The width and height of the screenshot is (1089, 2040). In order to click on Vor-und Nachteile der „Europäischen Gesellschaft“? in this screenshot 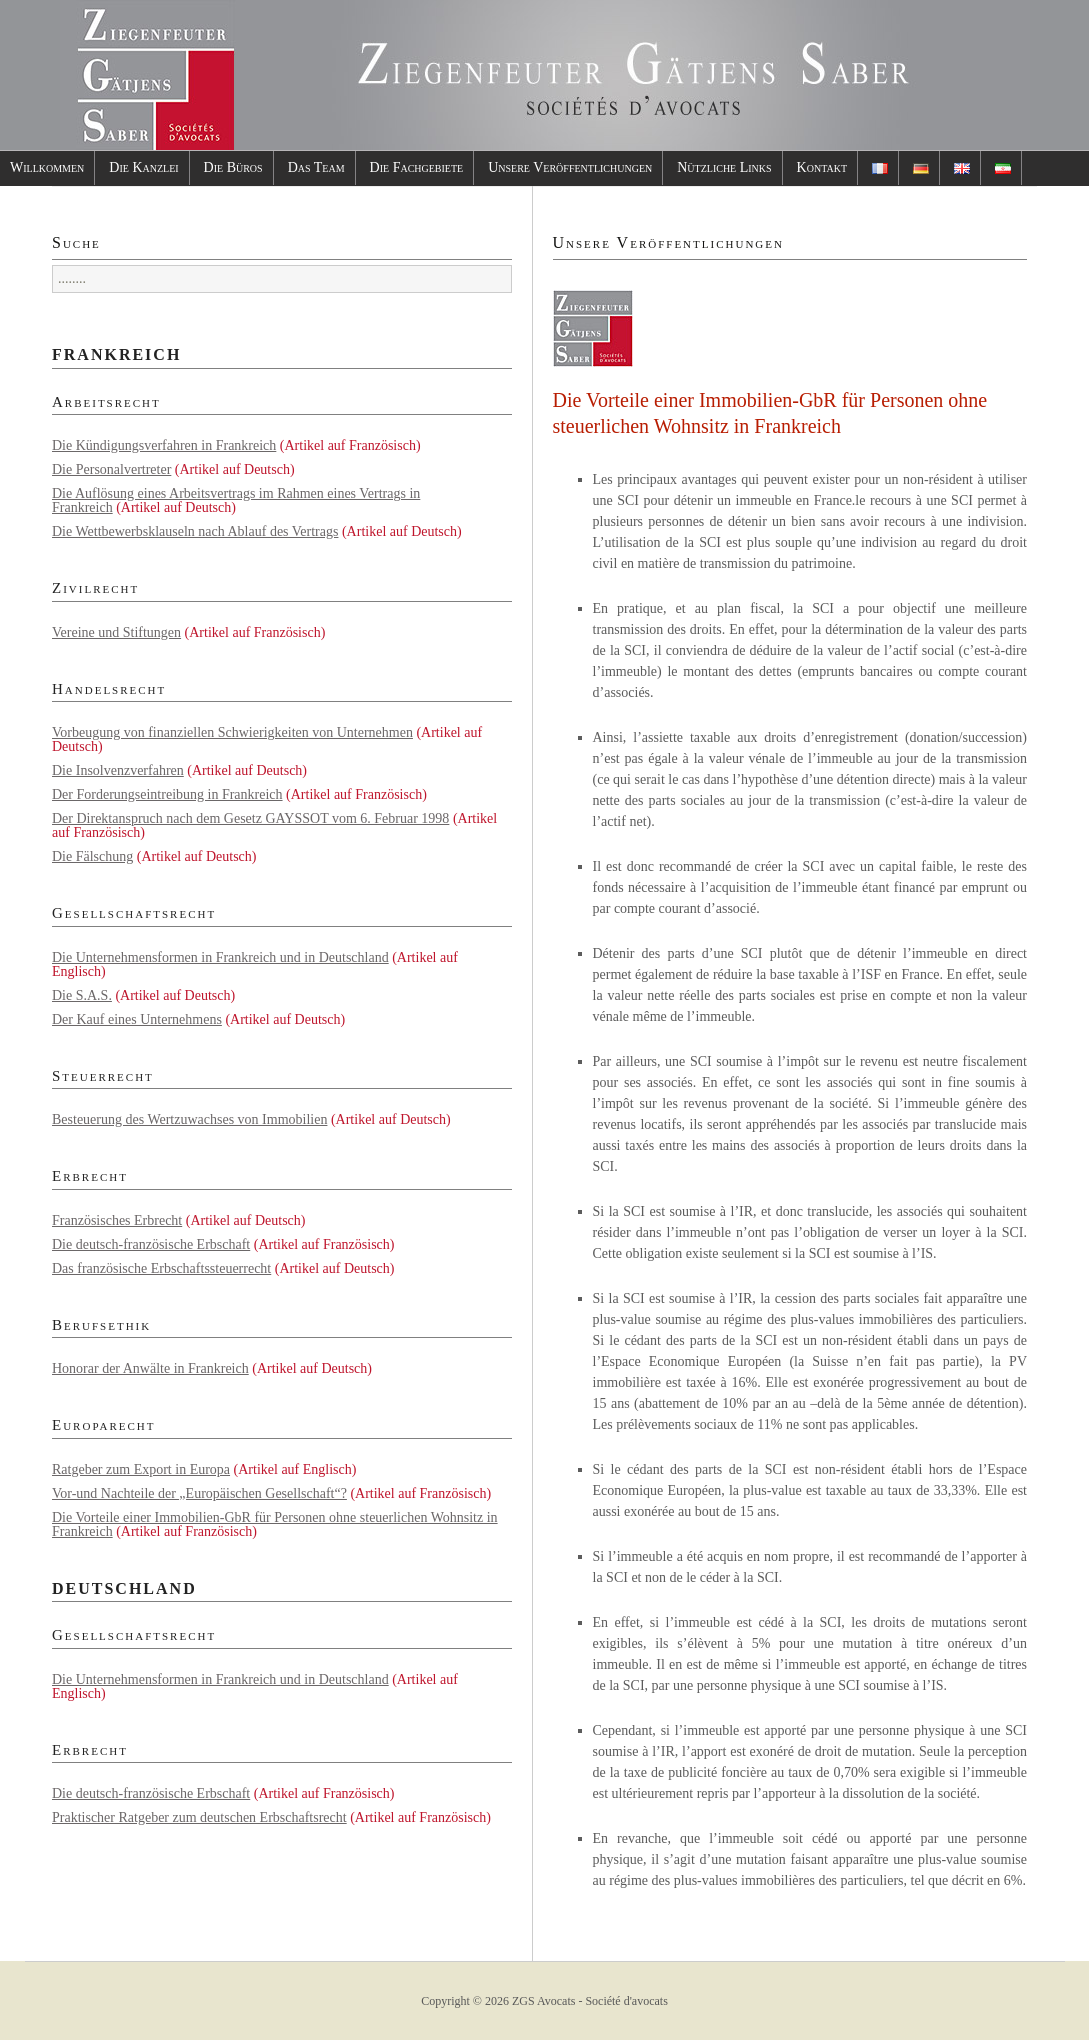, I will do `click(199, 1493)`.